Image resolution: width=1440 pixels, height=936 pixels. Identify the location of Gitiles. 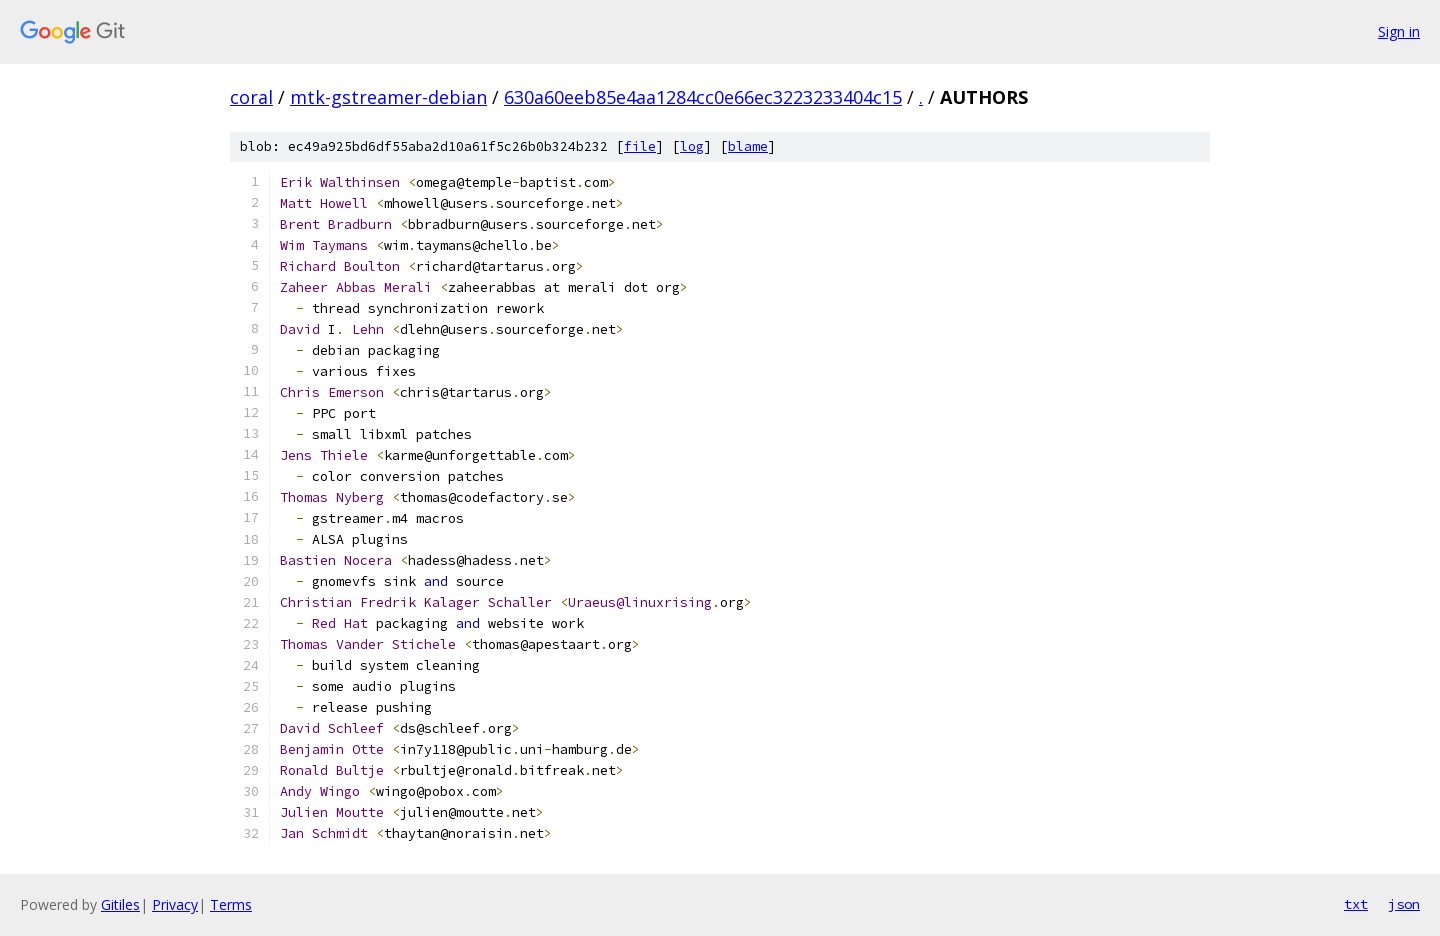
(120, 904).